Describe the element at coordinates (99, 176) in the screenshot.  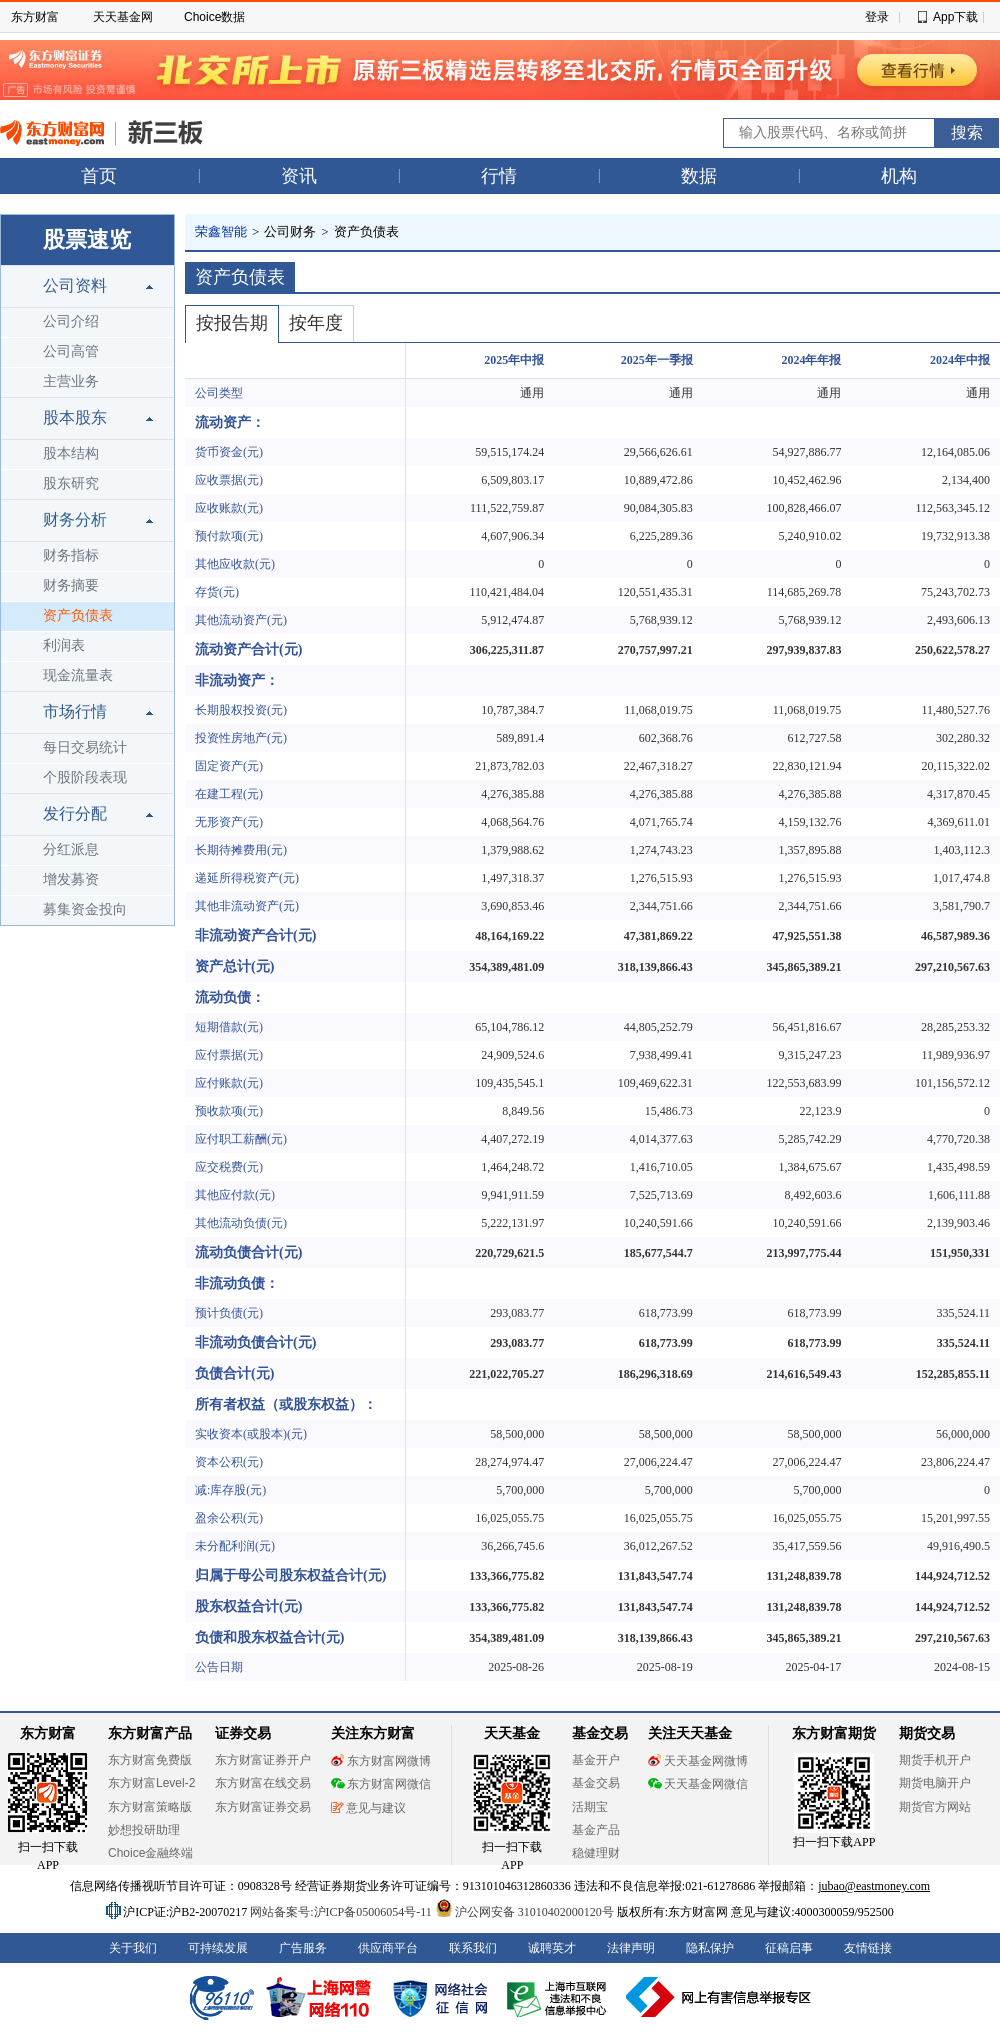
I see `首页` at that location.